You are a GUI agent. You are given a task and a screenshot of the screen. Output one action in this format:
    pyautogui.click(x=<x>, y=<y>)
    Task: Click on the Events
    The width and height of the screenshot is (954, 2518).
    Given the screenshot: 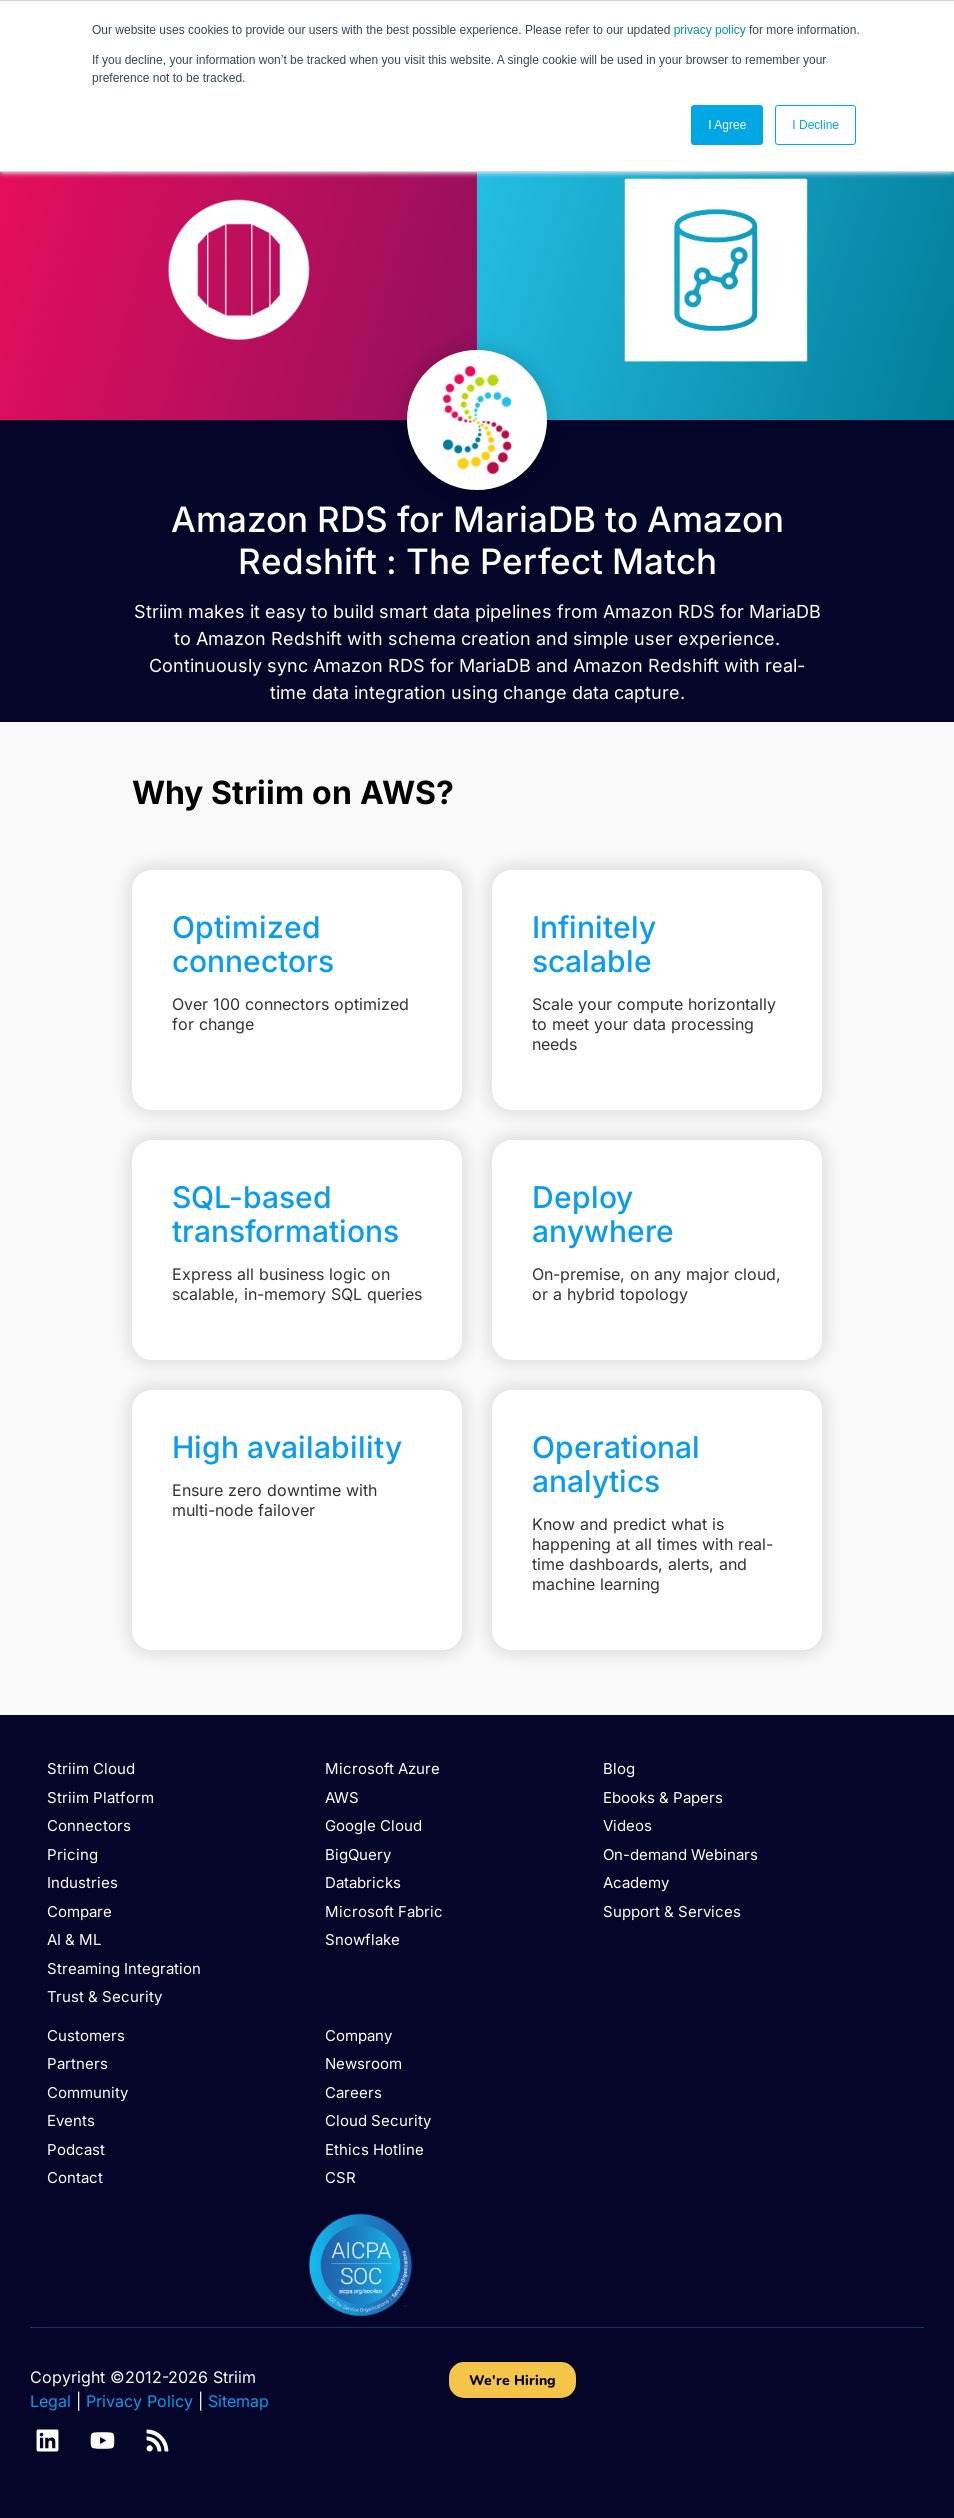 What is the action you would take?
    pyautogui.click(x=71, y=2120)
    